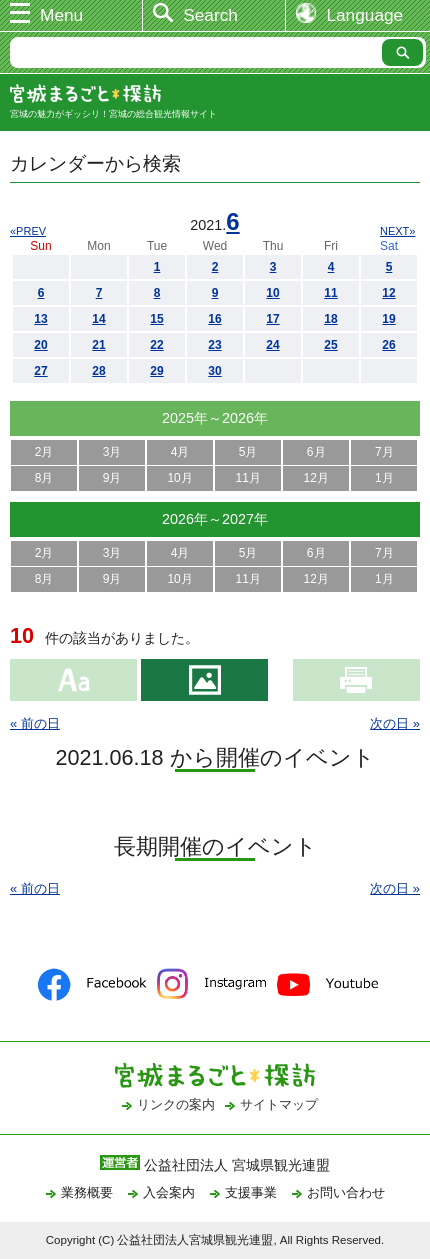 Image resolution: width=430 pixels, height=1259 pixels. What do you see at coordinates (251, 1192) in the screenshot?
I see `支援事業` at bounding box center [251, 1192].